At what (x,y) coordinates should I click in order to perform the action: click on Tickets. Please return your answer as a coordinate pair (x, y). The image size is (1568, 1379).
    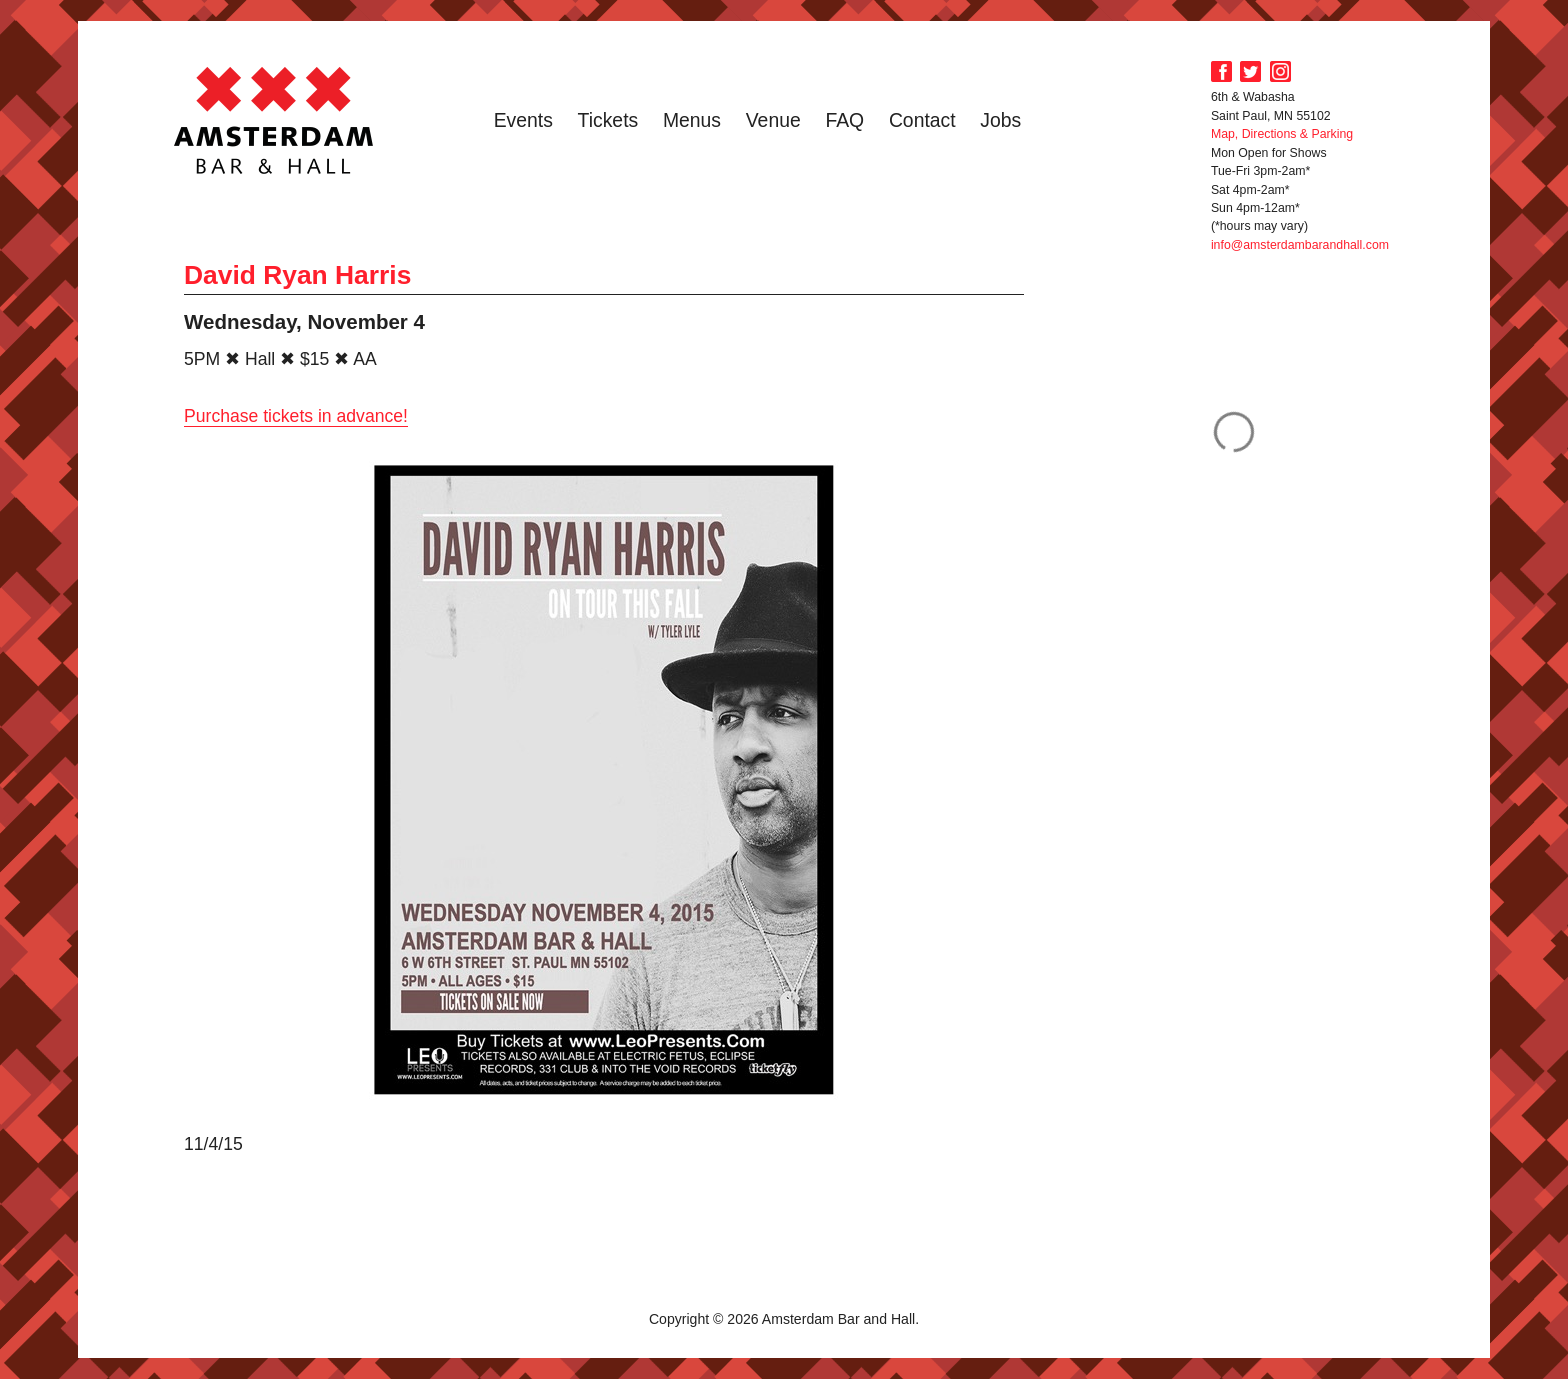
    Looking at the image, I should click on (608, 120).